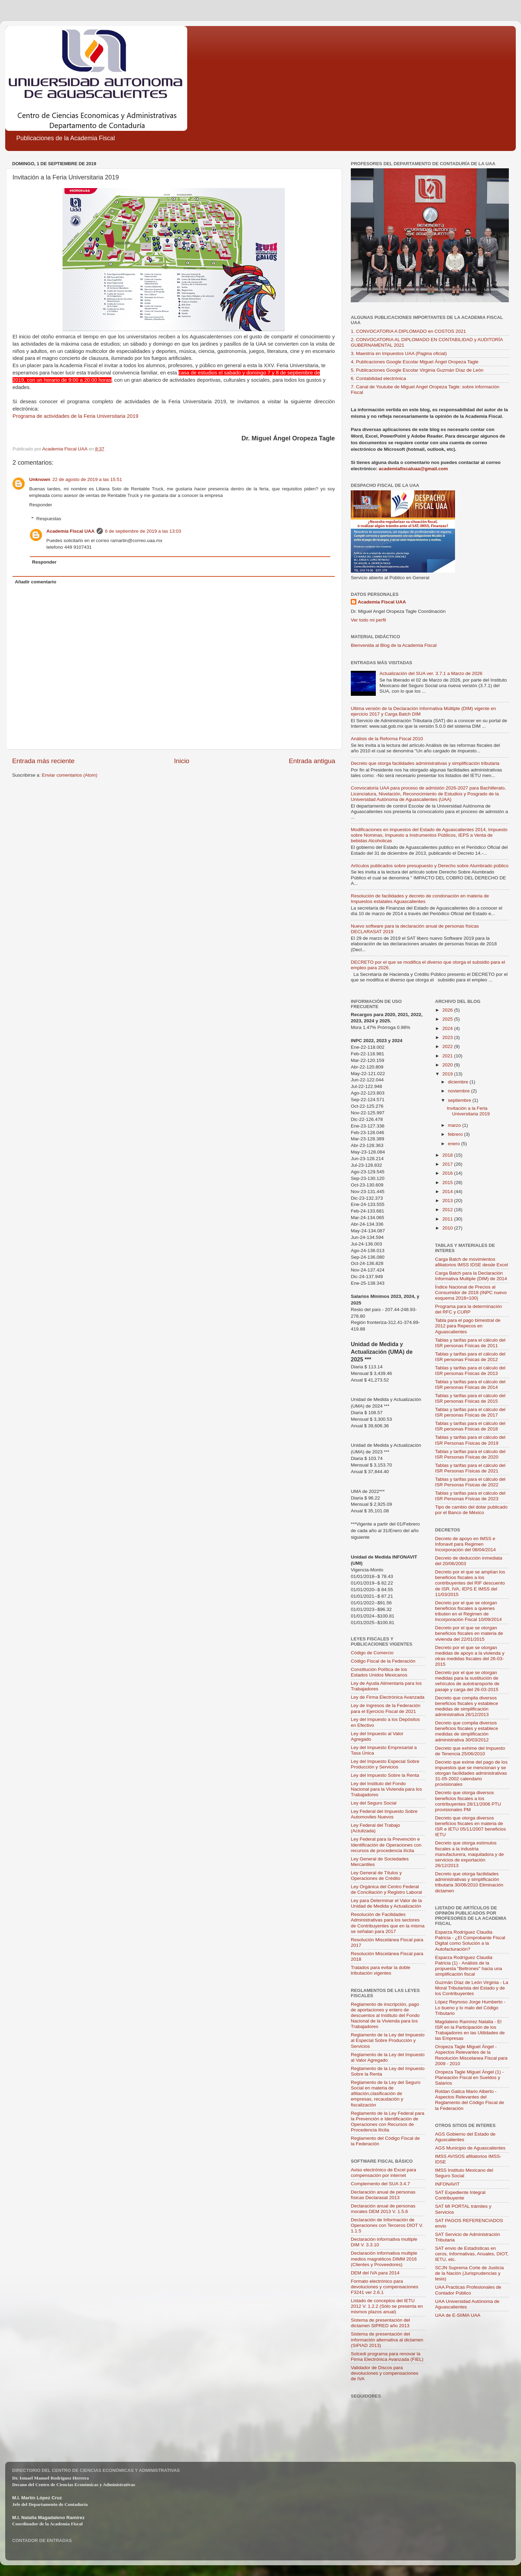  Describe the element at coordinates (468, 2289) in the screenshot. I see `UAA Practicas Profesionales de Contador Público` at that location.